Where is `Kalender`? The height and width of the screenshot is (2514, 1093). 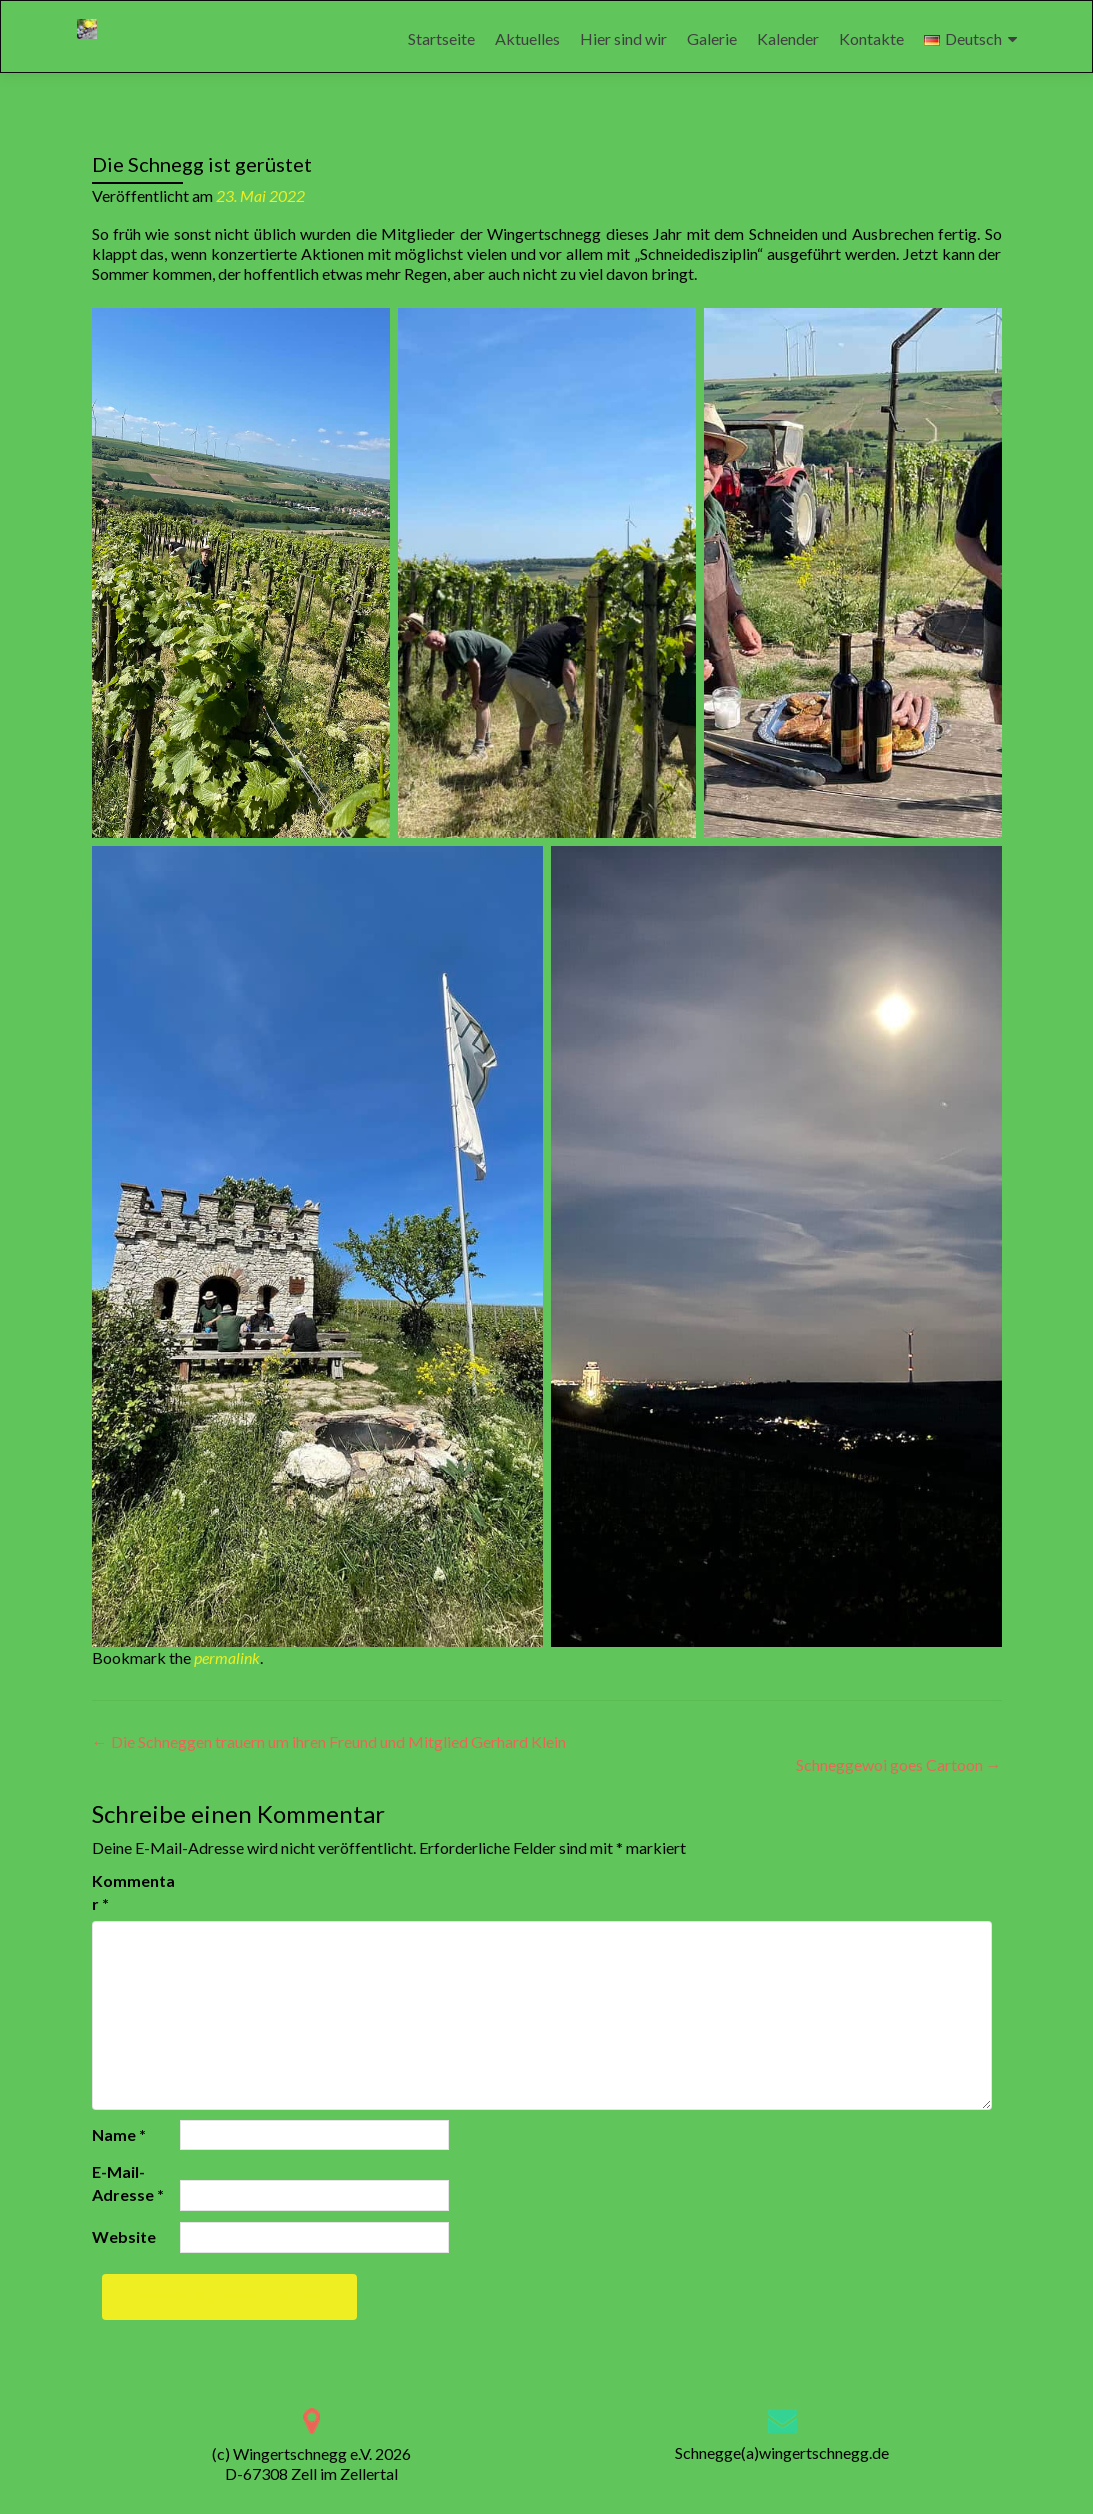 Kalender is located at coordinates (788, 38).